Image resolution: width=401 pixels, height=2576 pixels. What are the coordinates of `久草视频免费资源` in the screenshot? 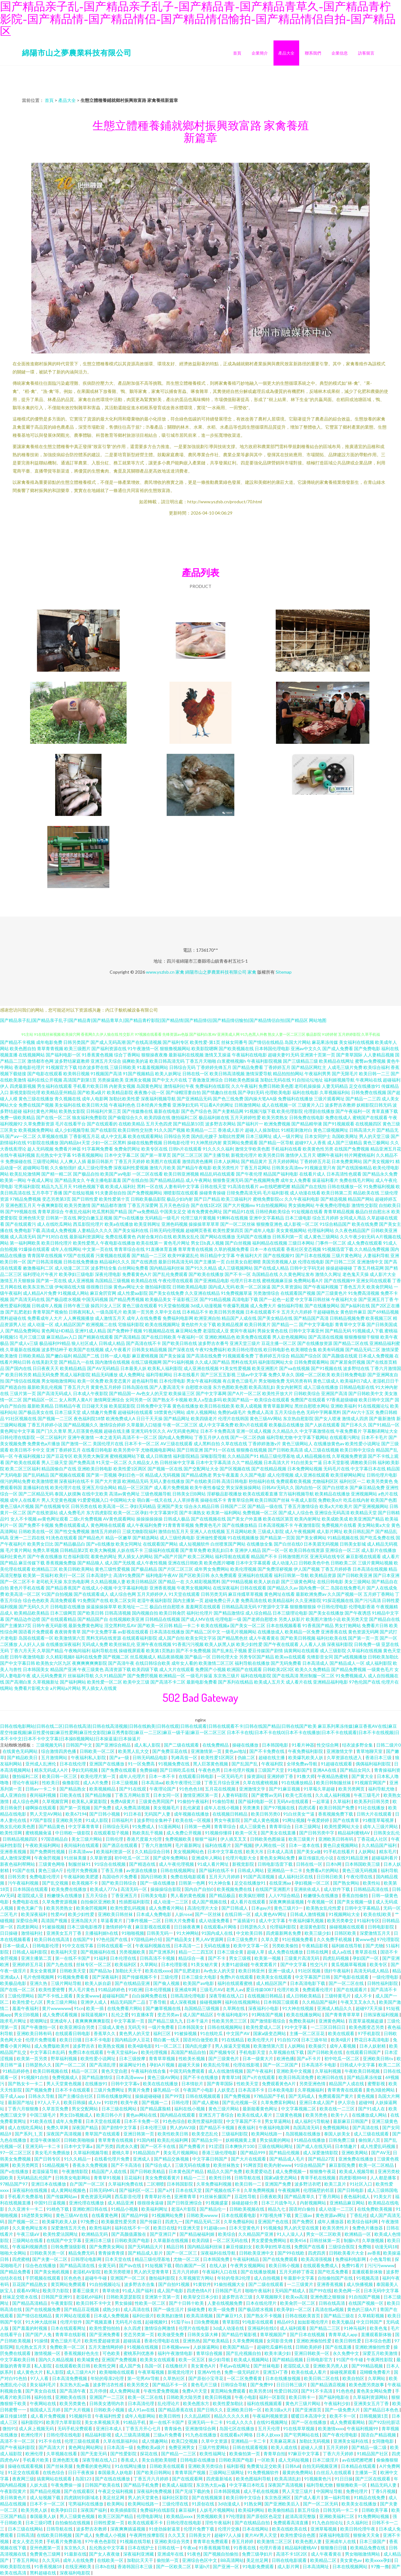 It's located at (349, 1456).